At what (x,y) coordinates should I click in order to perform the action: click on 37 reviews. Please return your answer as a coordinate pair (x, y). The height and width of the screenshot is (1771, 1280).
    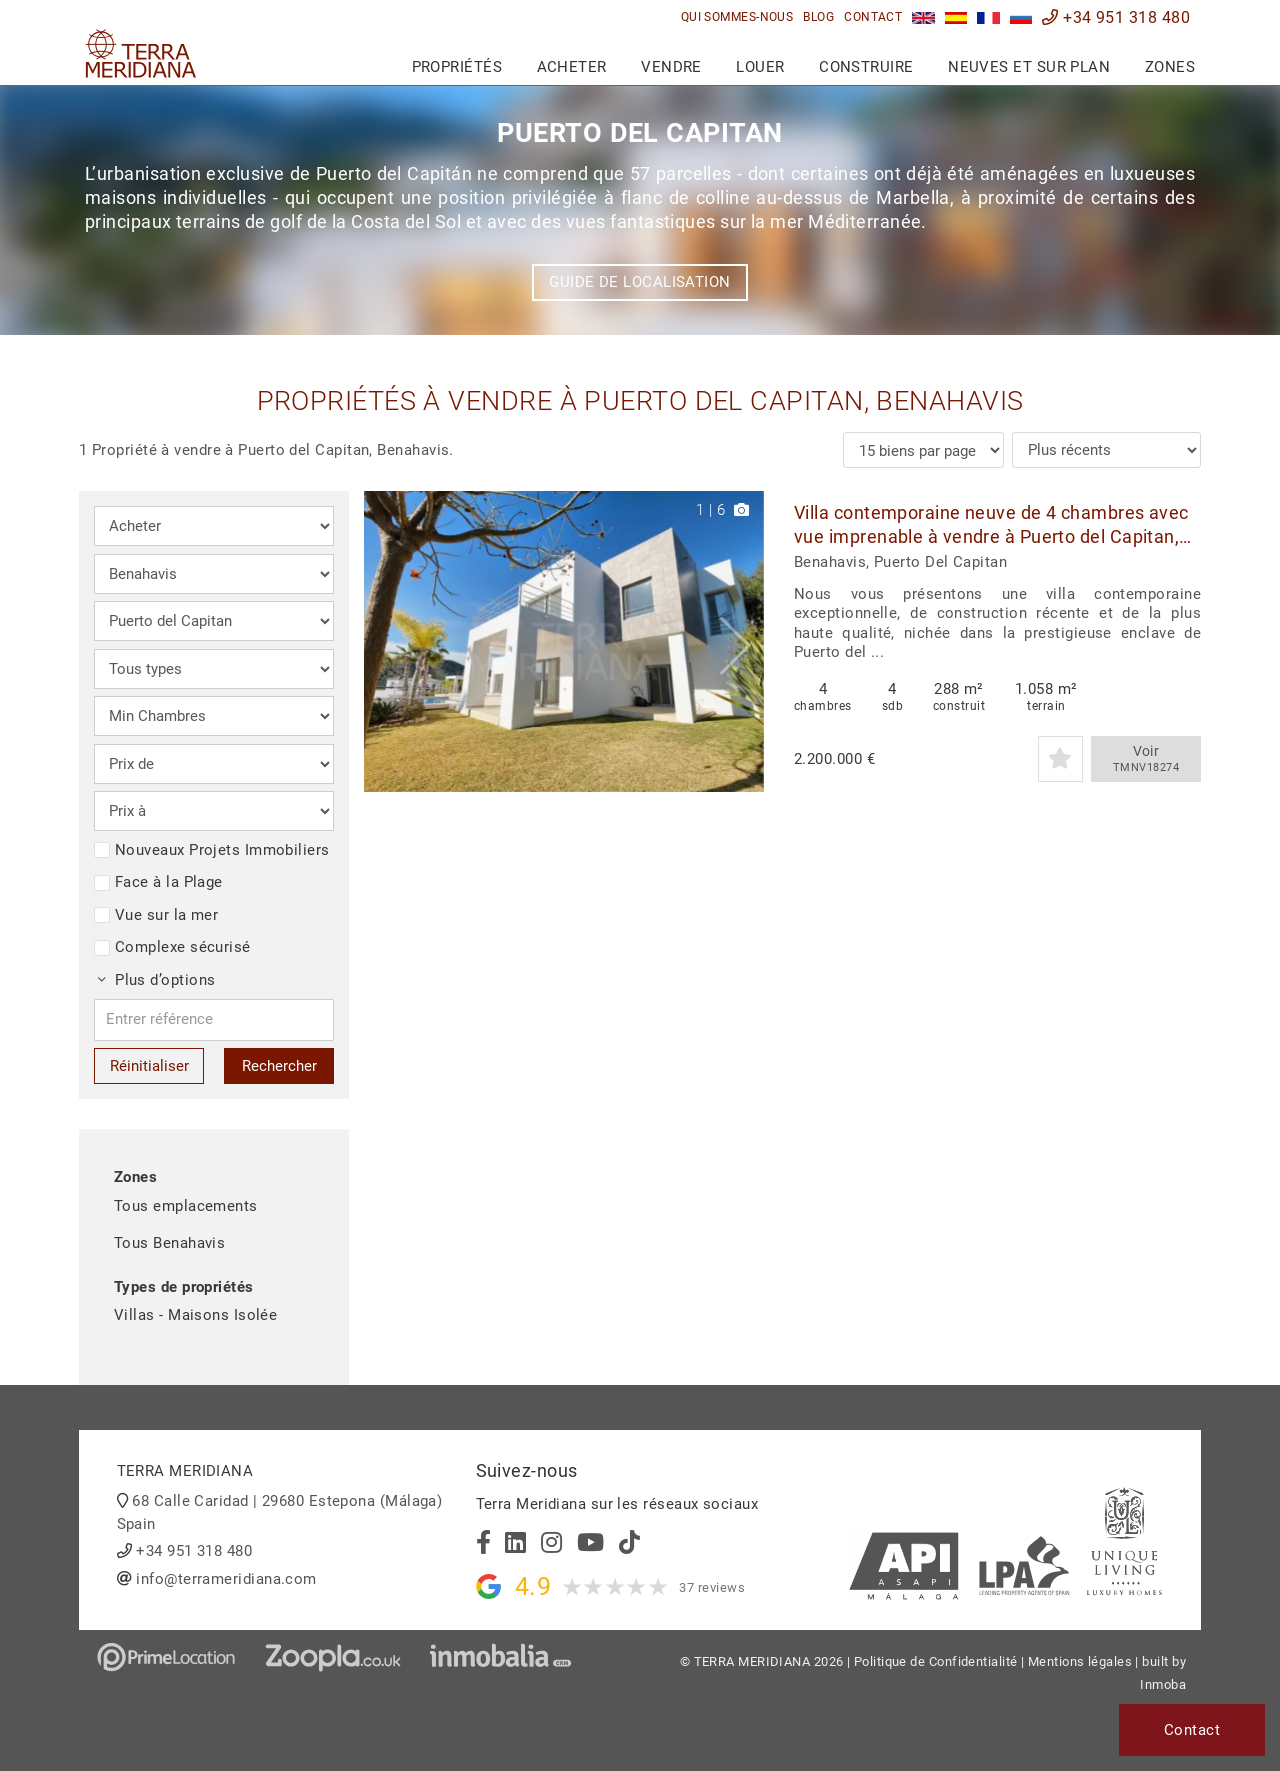
    Looking at the image, I should click on (712, 1587).